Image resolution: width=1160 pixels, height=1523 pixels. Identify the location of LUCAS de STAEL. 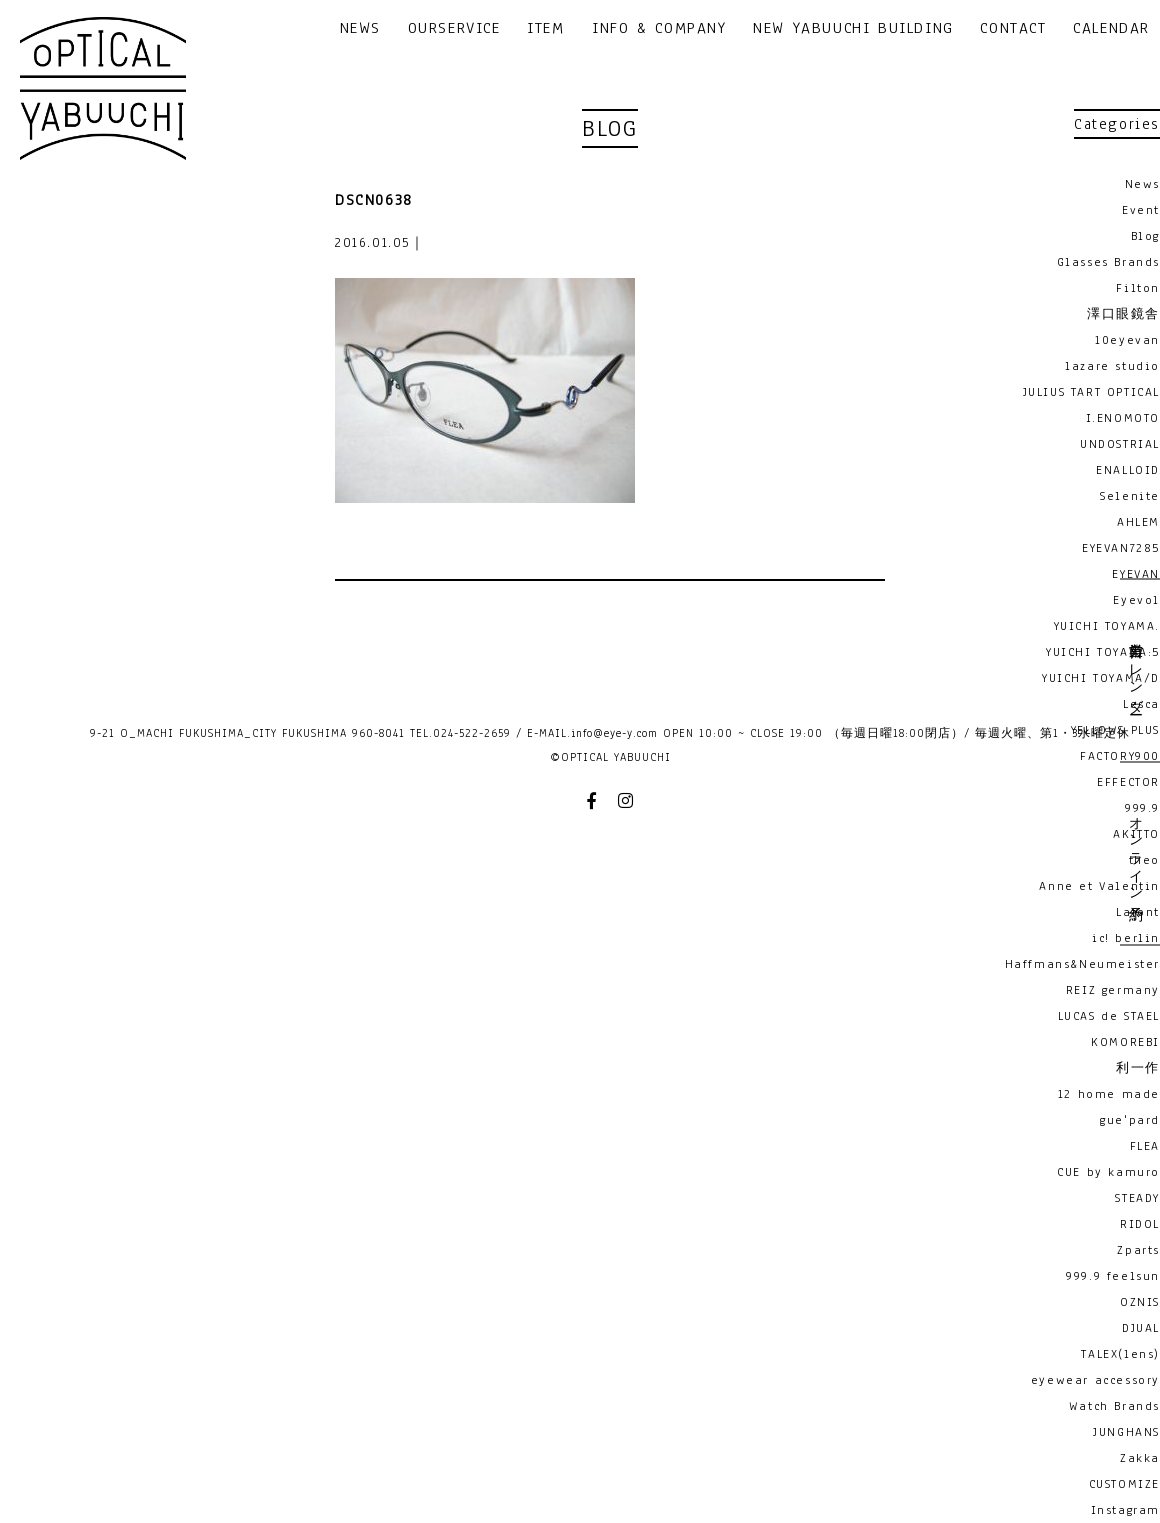
(1109, 1016).